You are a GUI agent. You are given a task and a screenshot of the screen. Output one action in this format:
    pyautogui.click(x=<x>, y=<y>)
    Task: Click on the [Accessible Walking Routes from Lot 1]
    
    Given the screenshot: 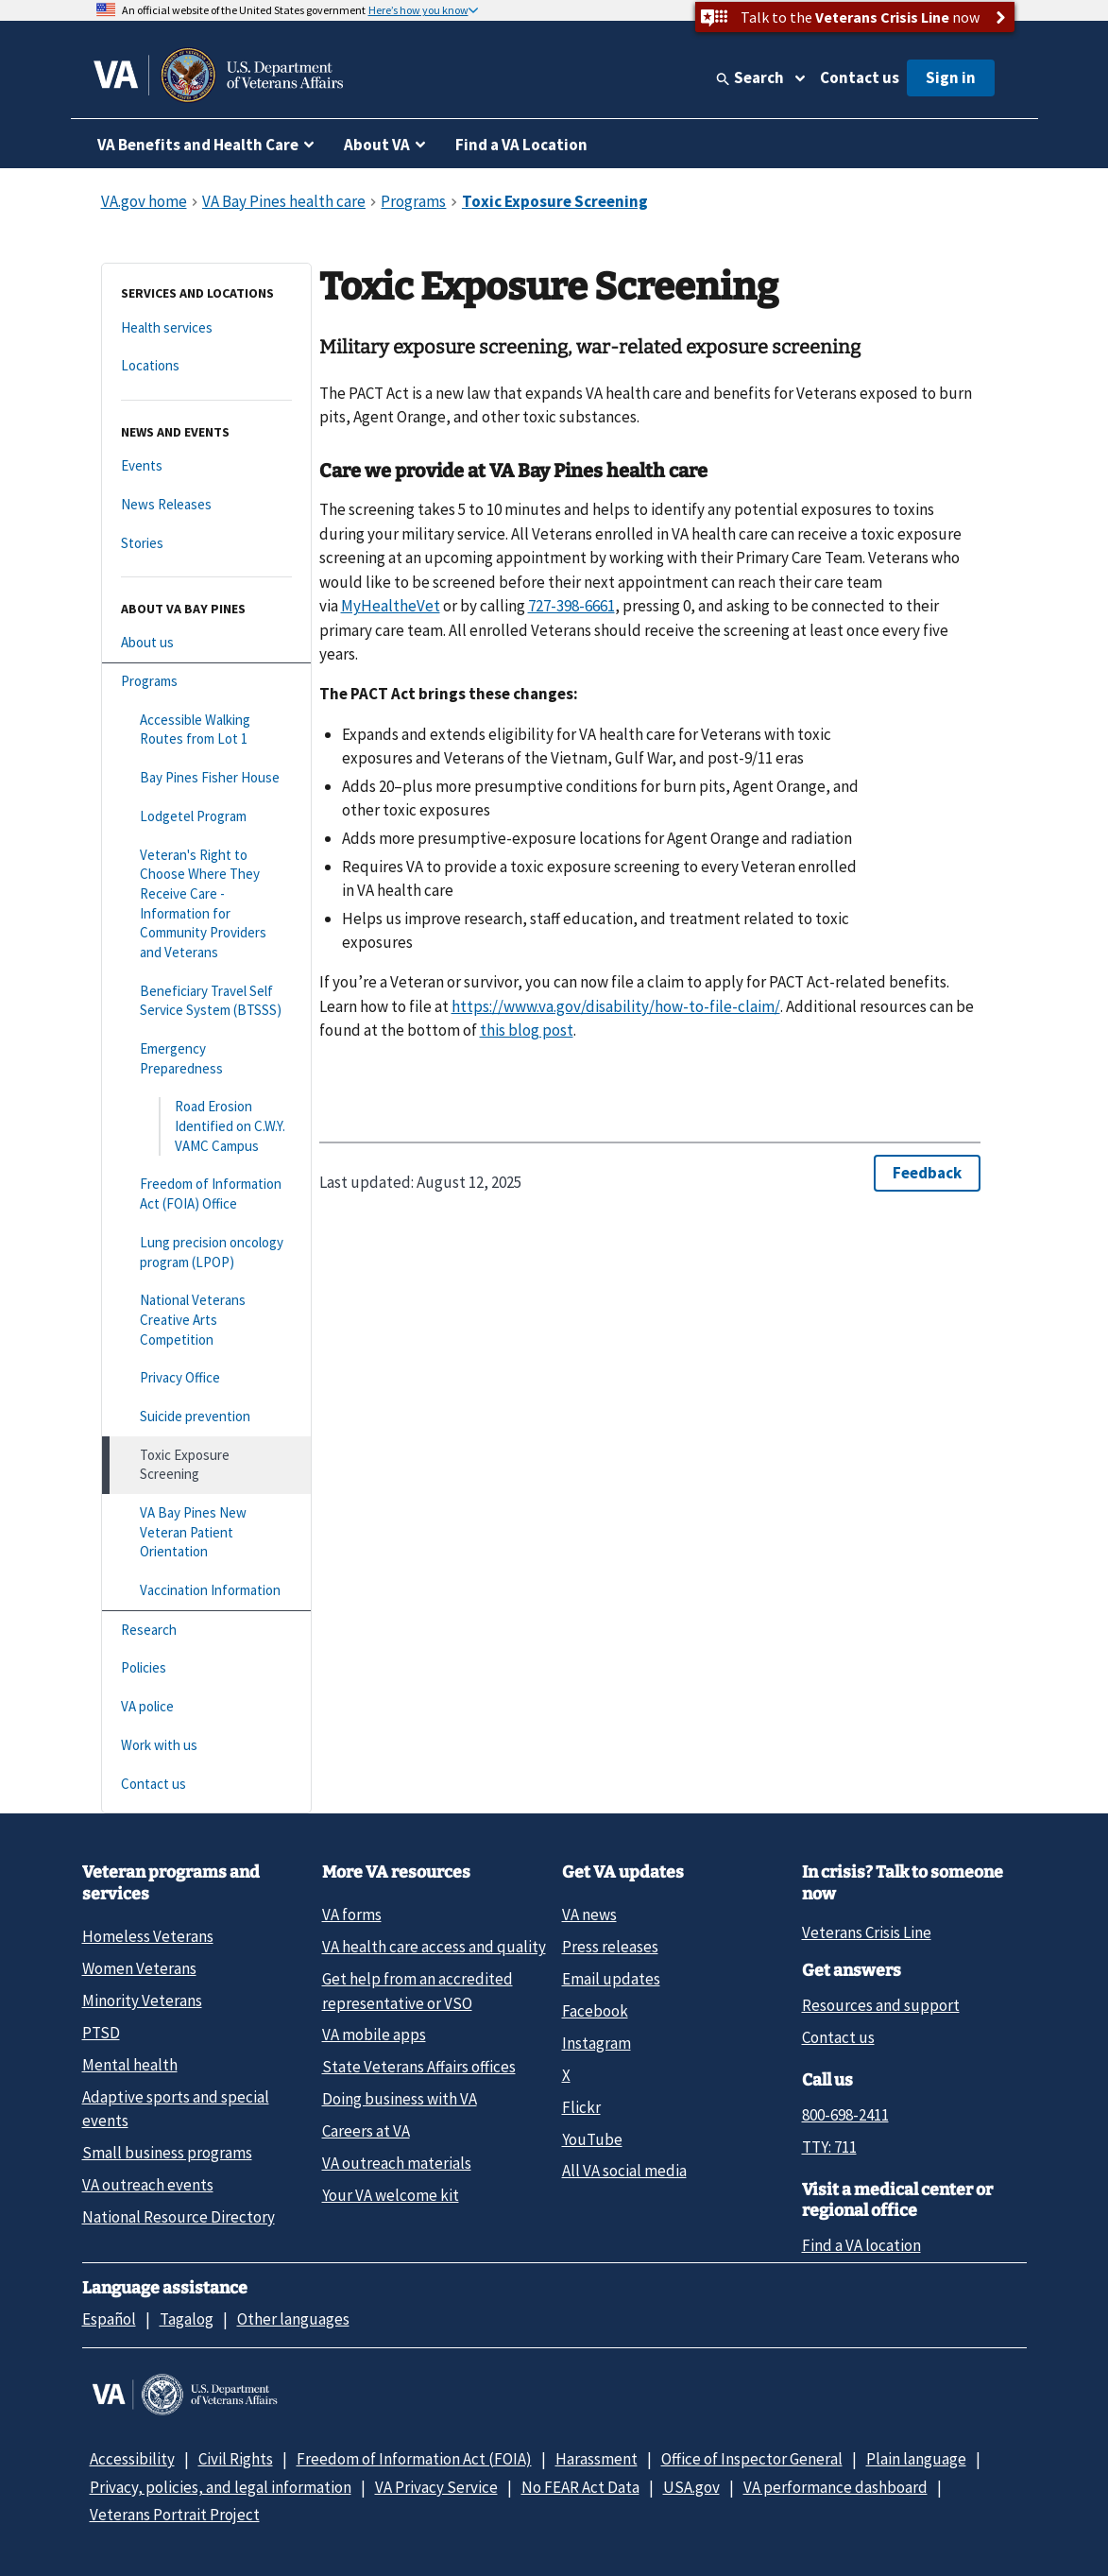 What is the action you would take?
    pyautogui.click(x=206, y=730)
    